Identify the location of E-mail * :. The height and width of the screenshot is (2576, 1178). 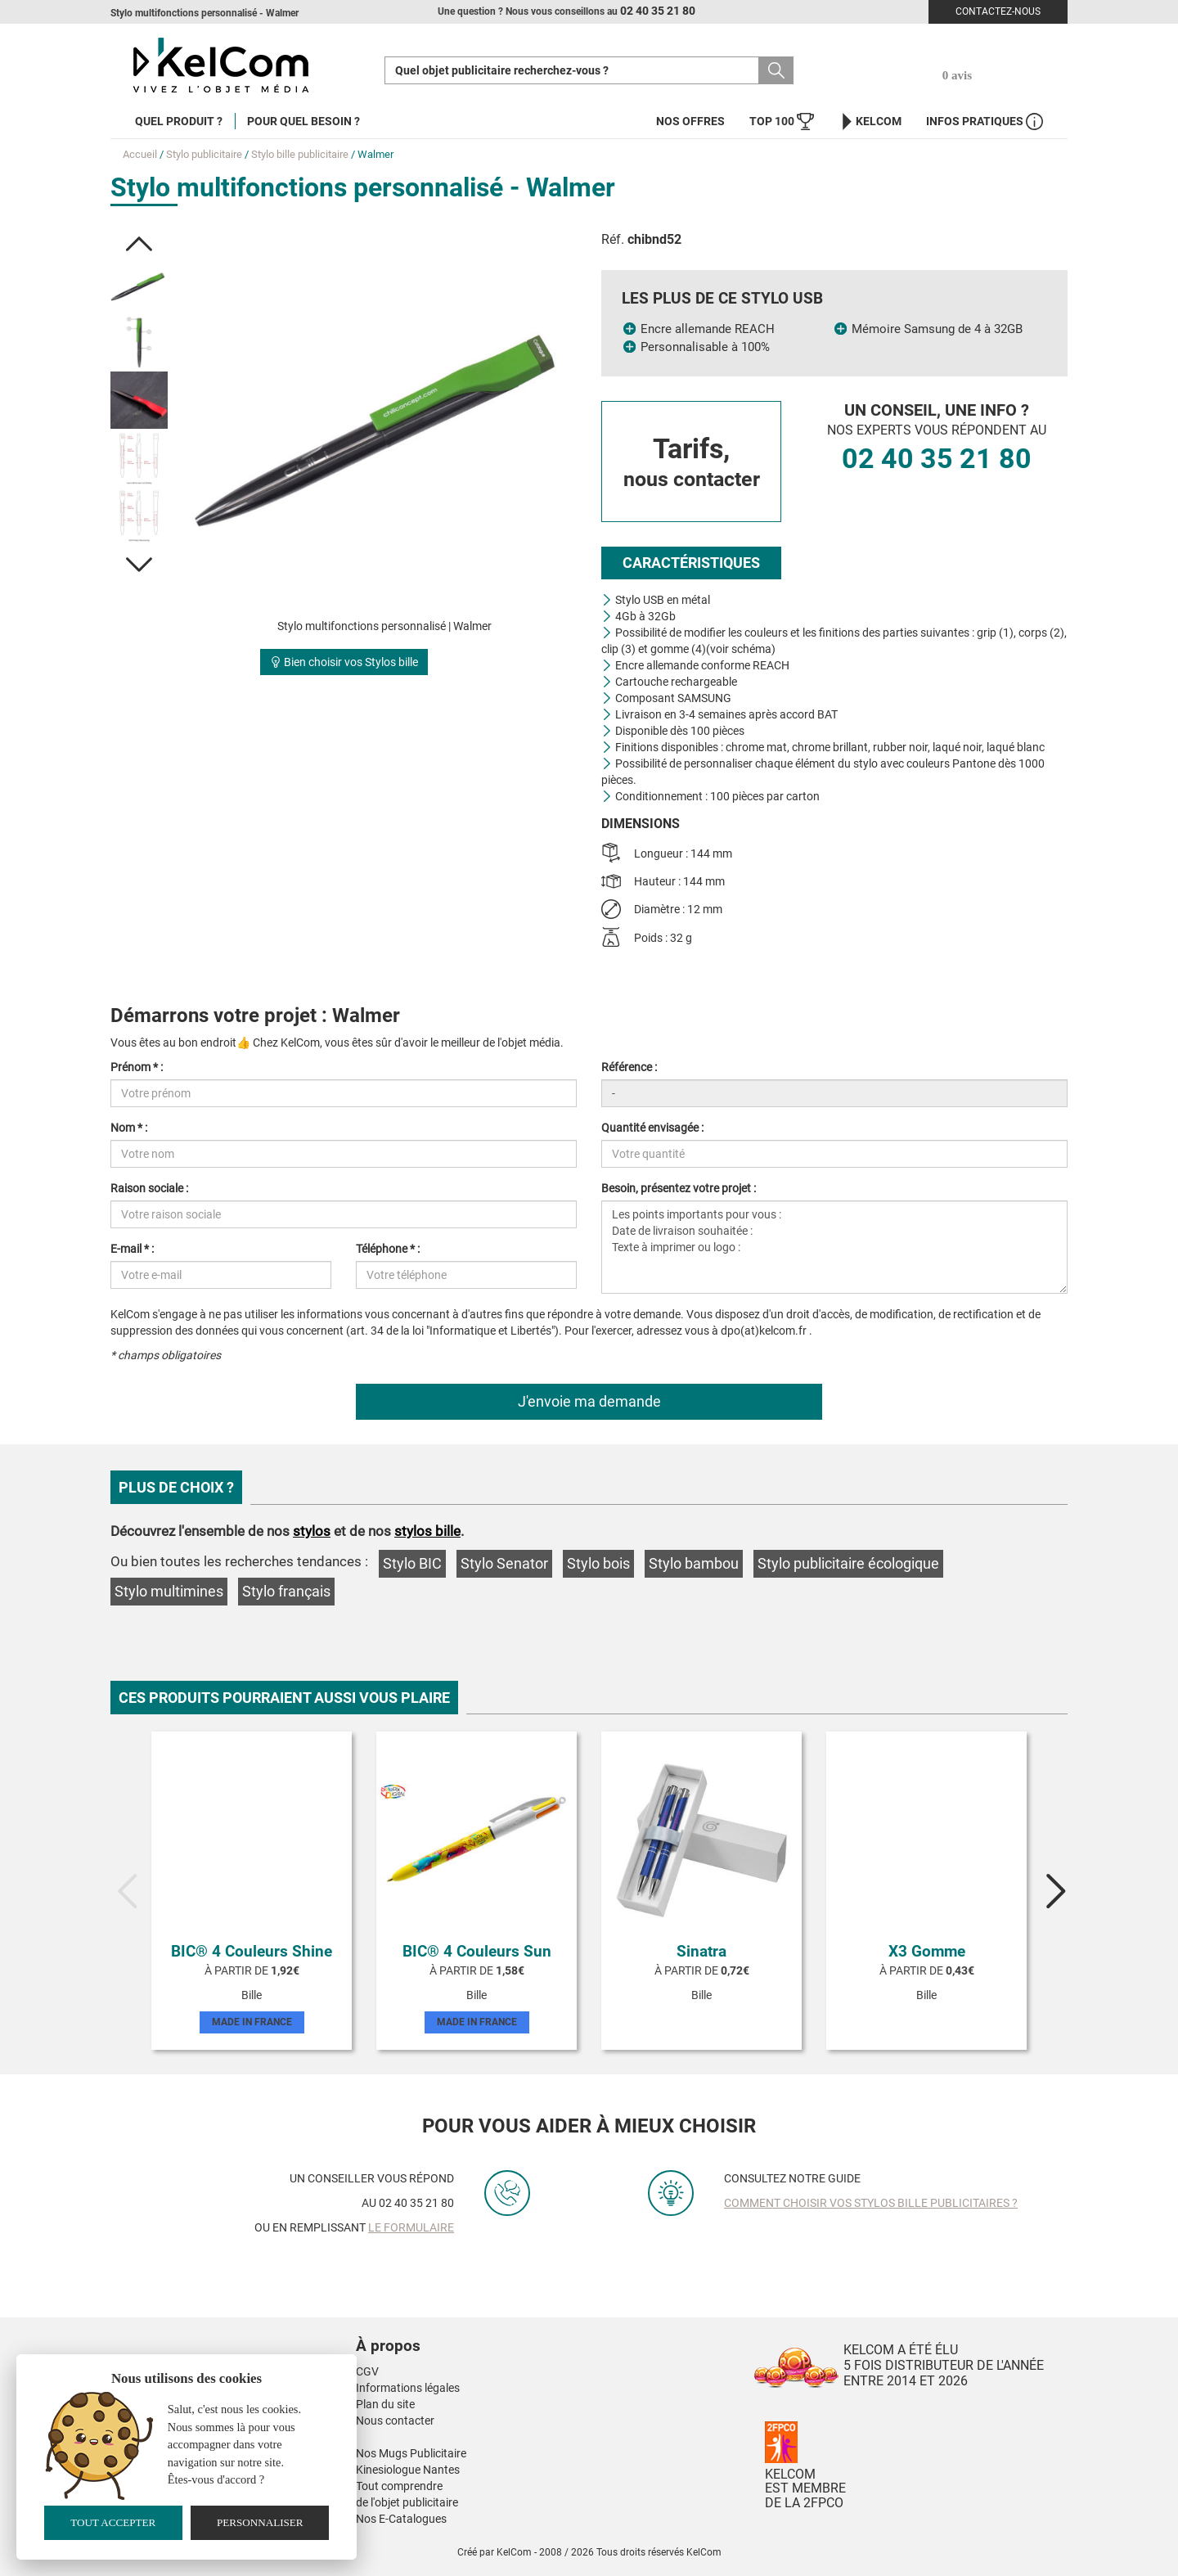
(132, 1248).